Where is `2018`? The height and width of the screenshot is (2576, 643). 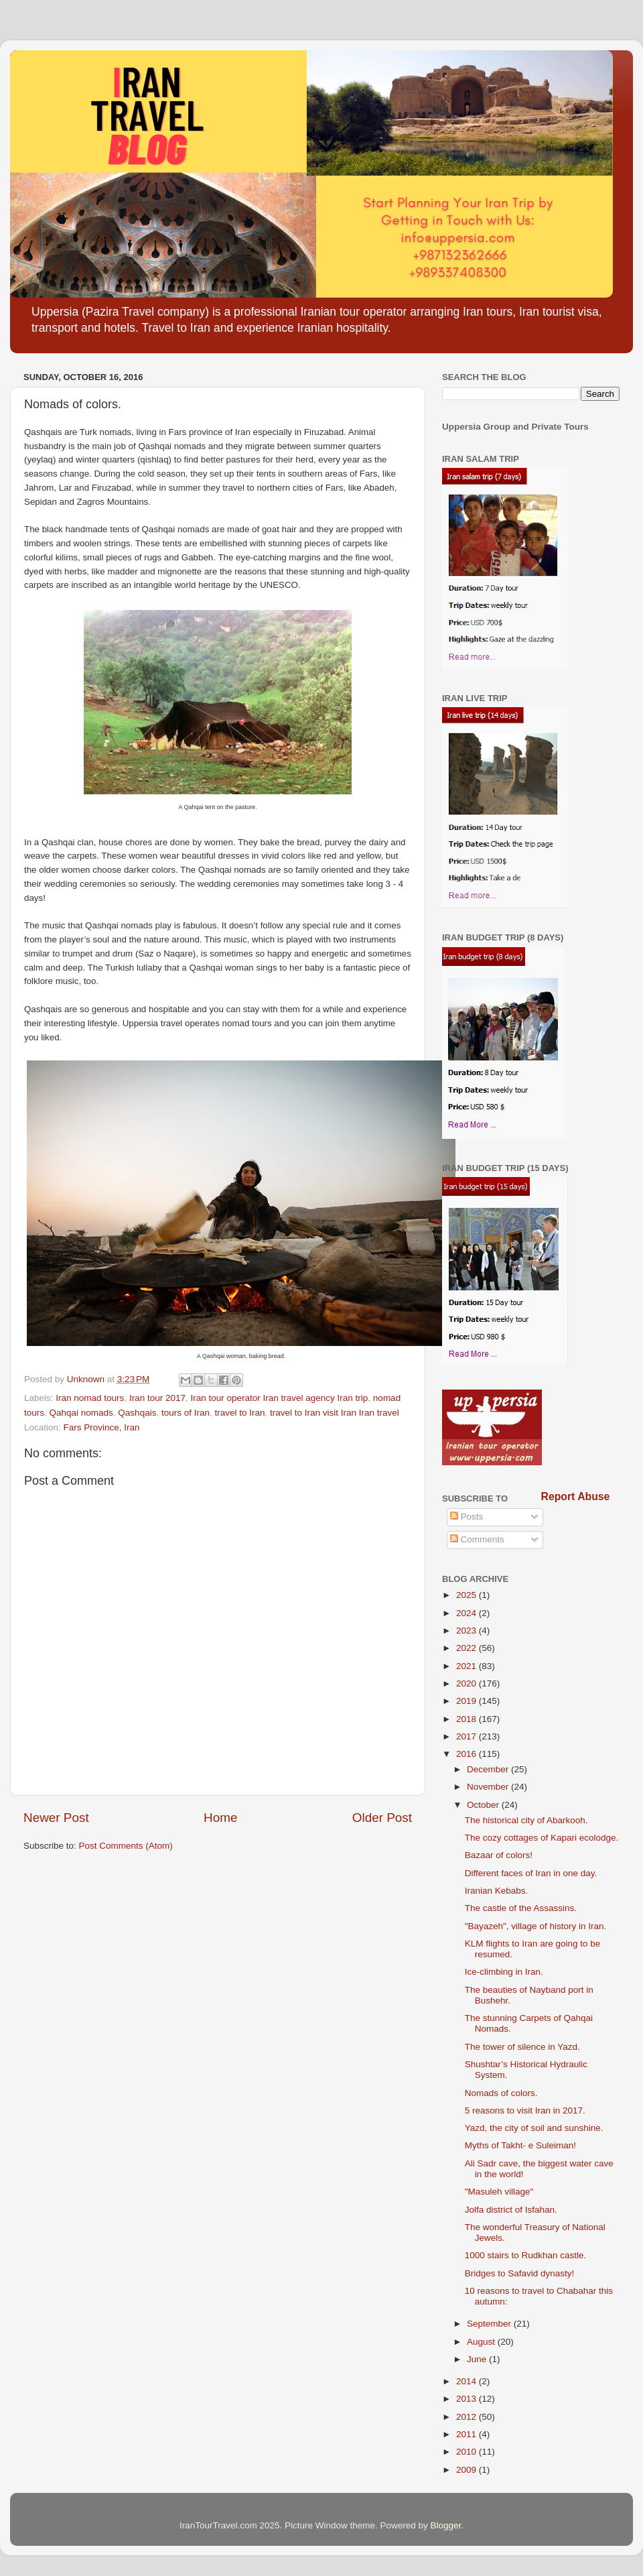
2018 is located at coordinates (467, 1719).